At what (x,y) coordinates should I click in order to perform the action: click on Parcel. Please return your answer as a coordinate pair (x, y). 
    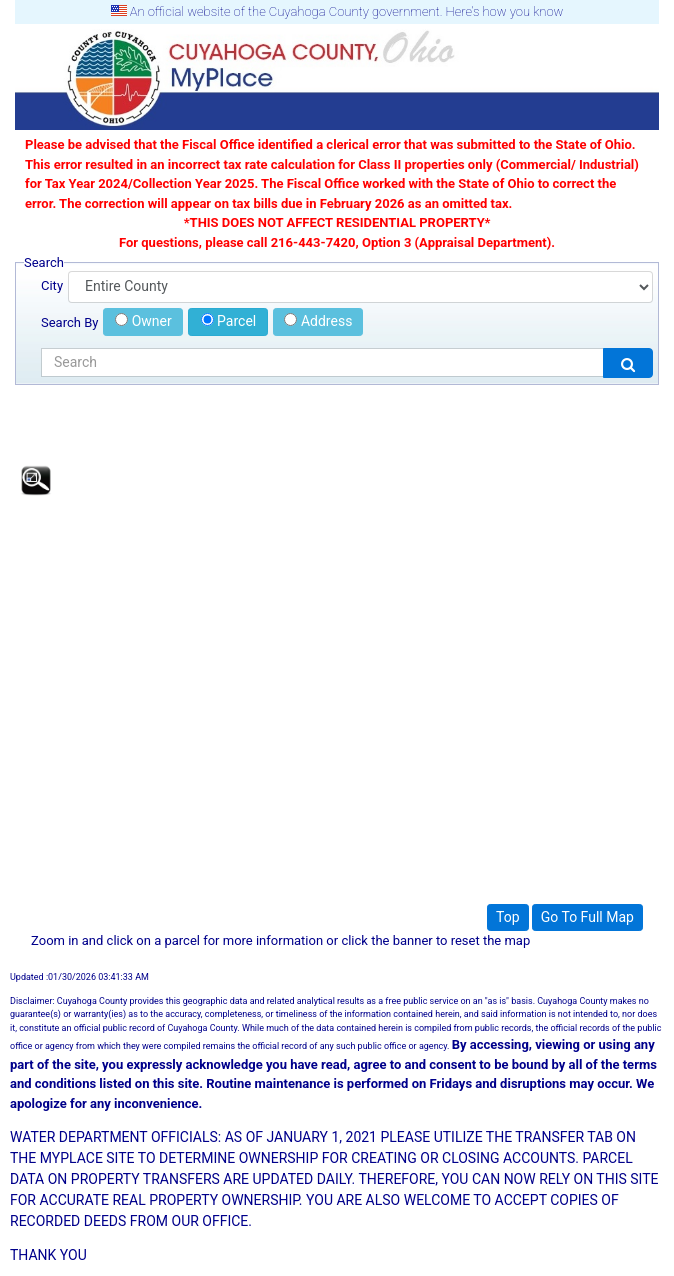
    Looking at the image, I should click on (229, 321).